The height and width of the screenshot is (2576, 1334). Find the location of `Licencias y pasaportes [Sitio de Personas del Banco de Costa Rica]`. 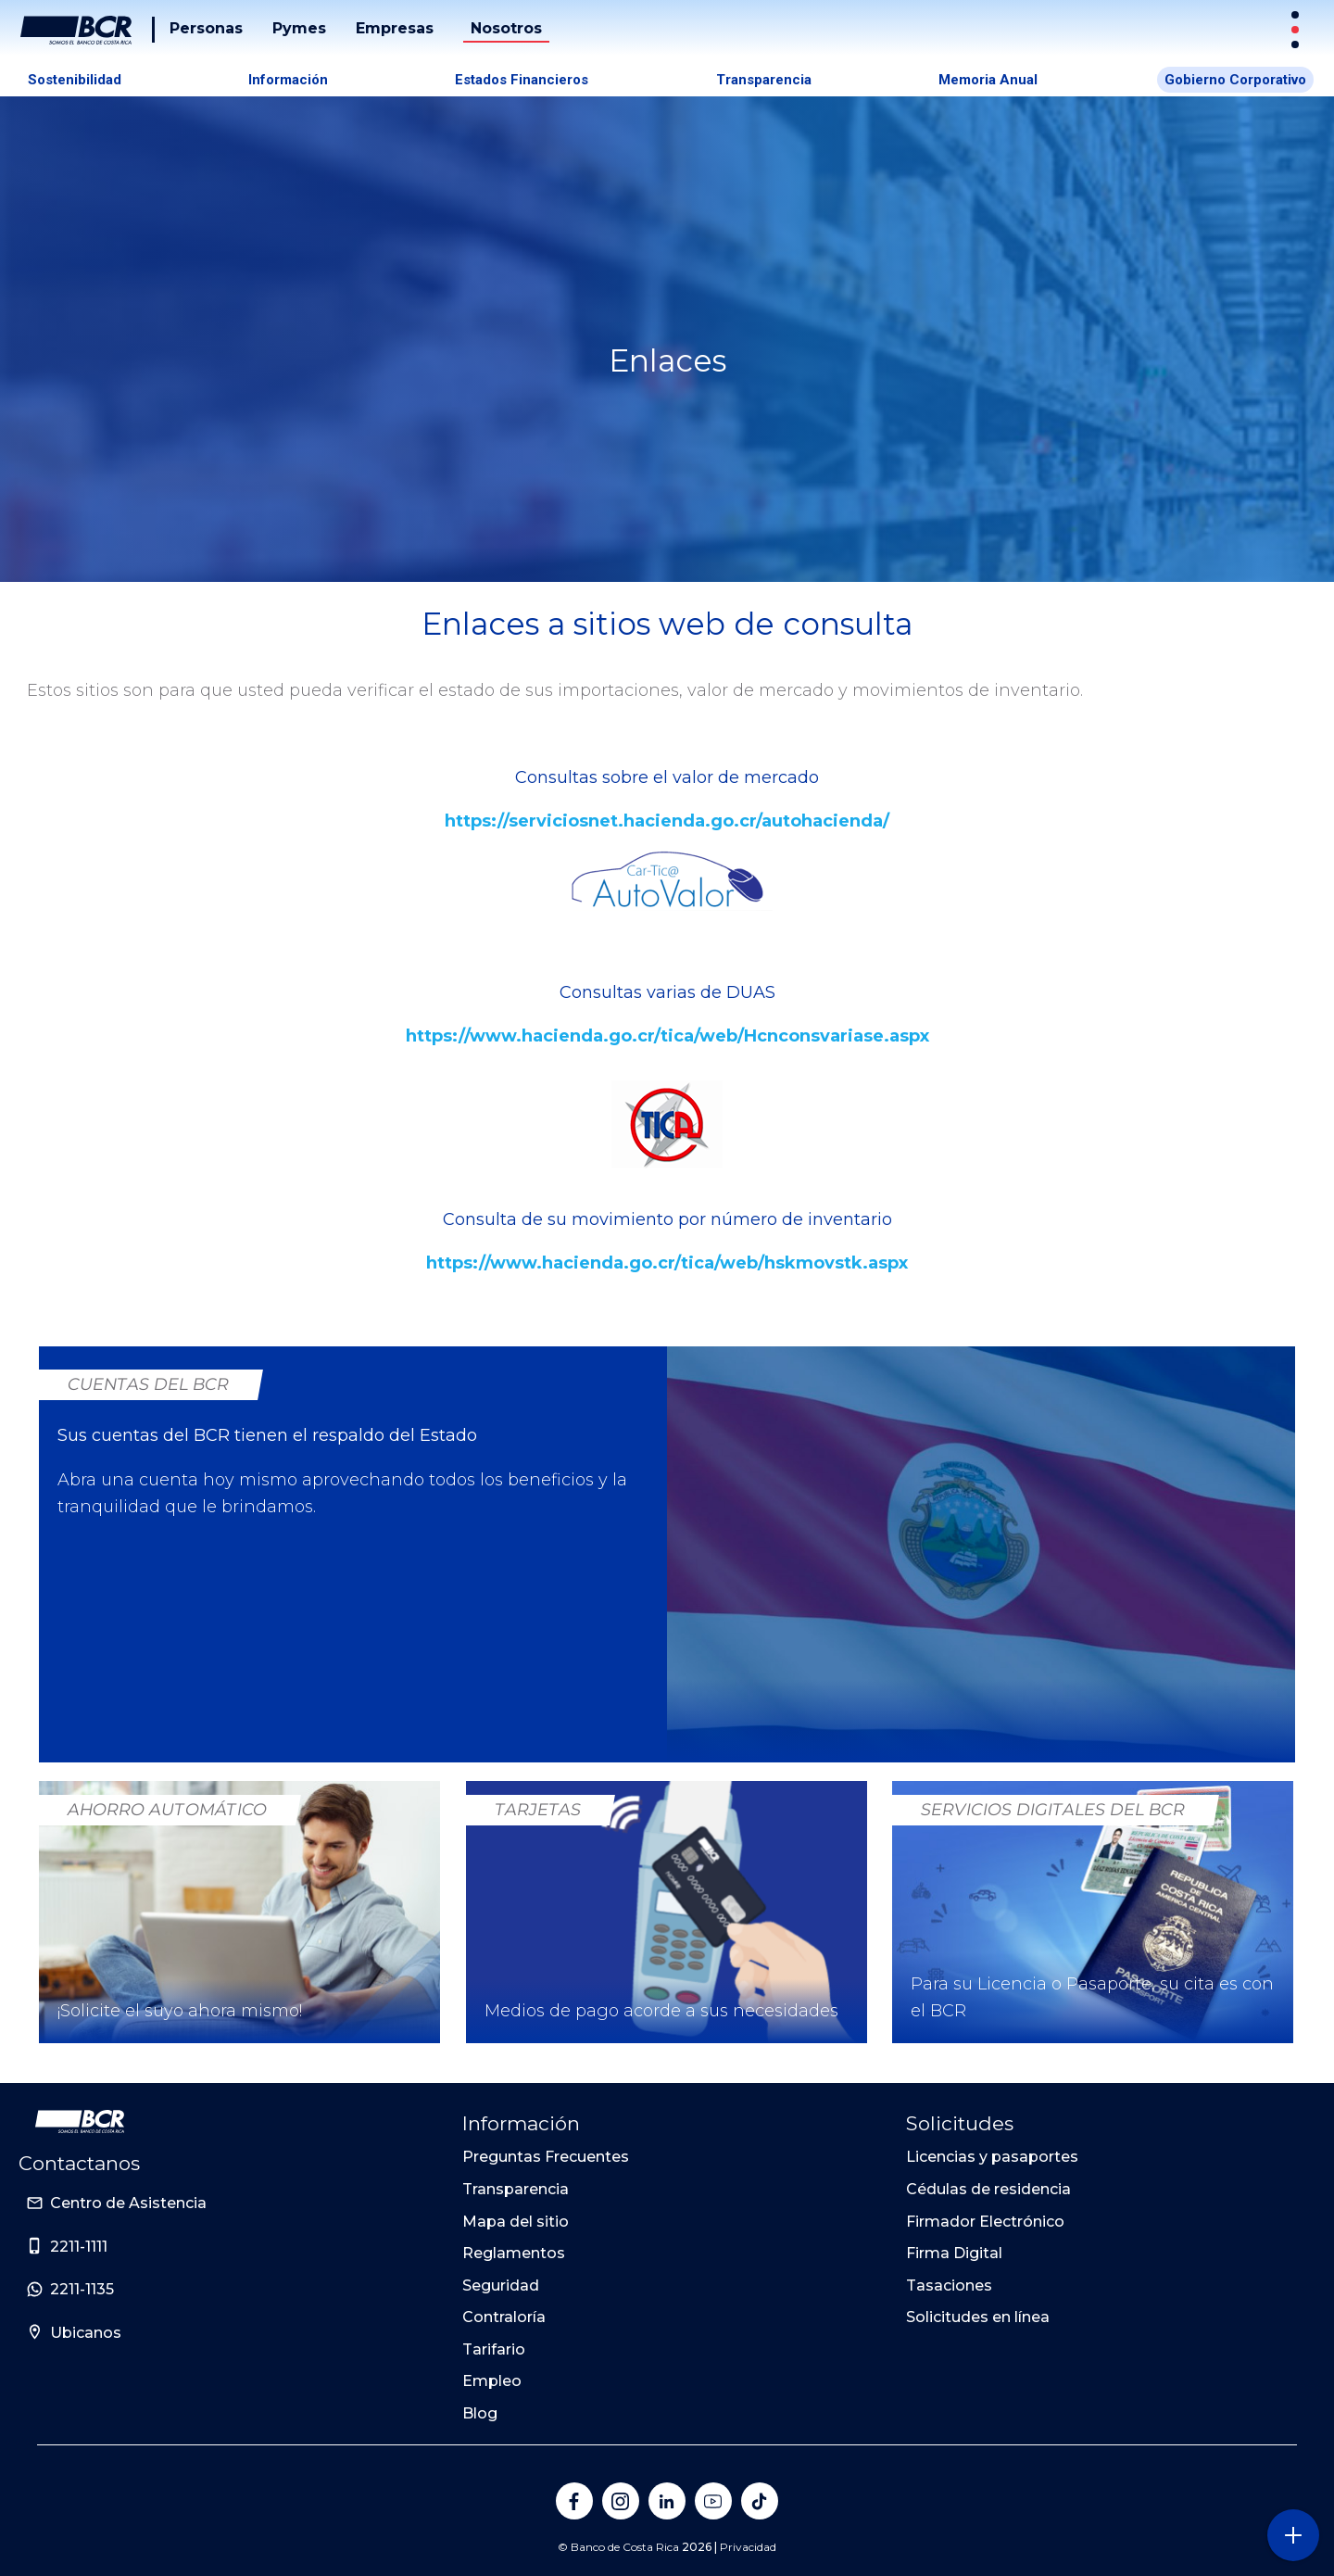

Licencias y pasaportes [Sitio de Personas del Banco de Costa Rica] is located at coordinates (992, 2157).